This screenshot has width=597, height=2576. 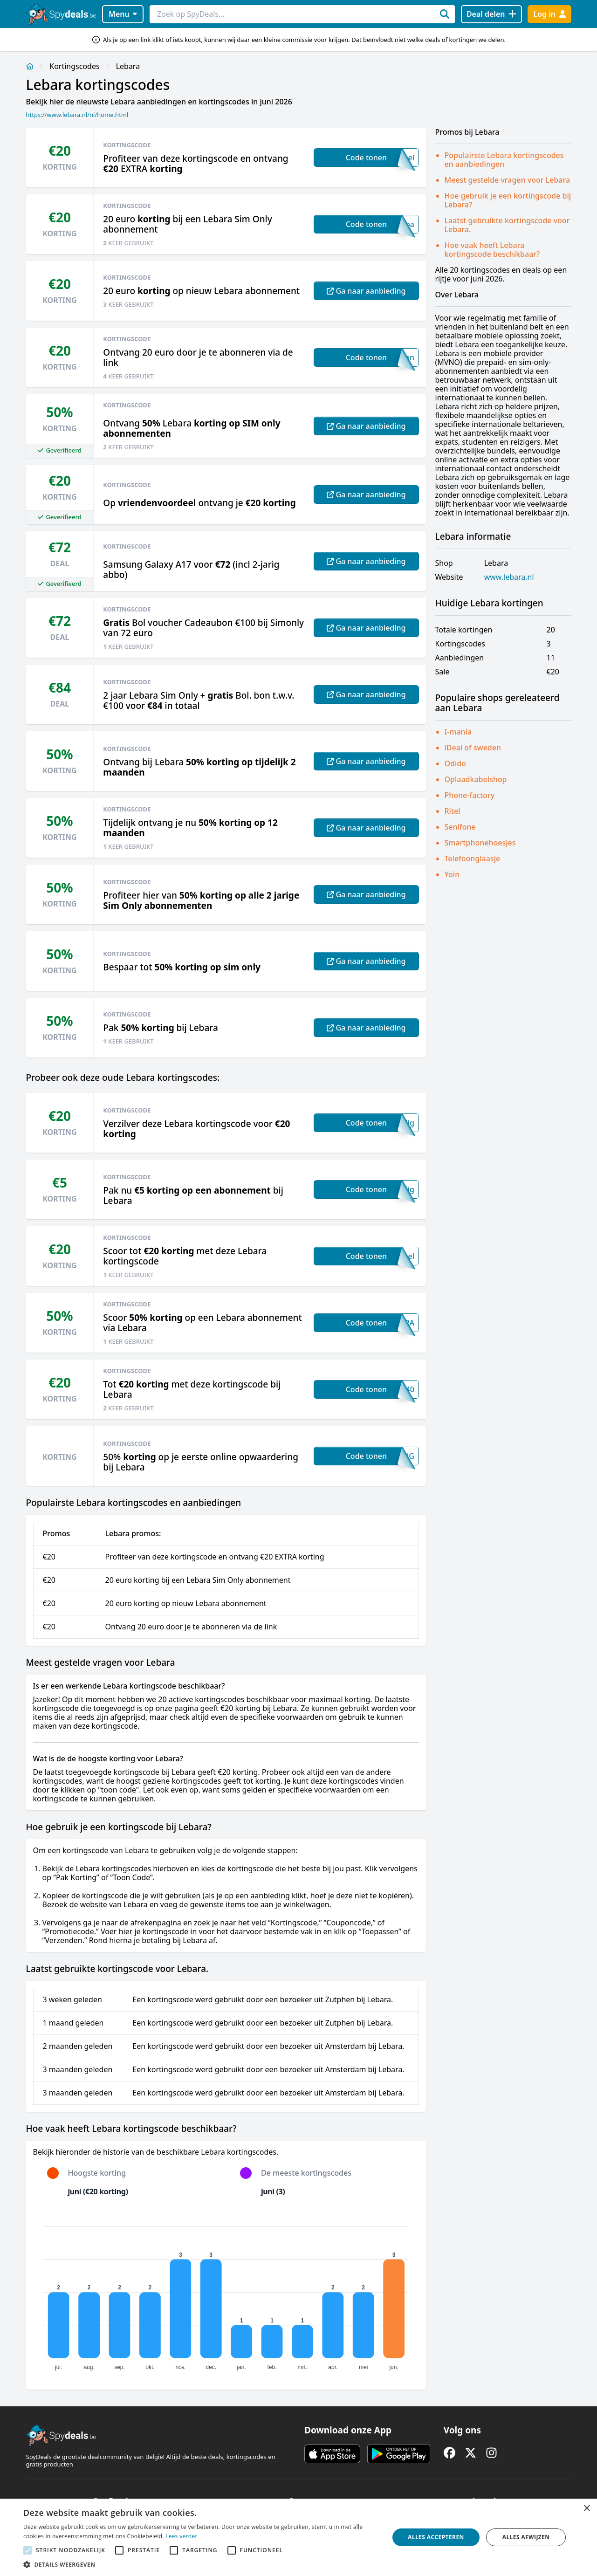 What do you see at coordinates (452, 874) in the screenshot?
I see `Yoin` at bounding box center [452, 874].